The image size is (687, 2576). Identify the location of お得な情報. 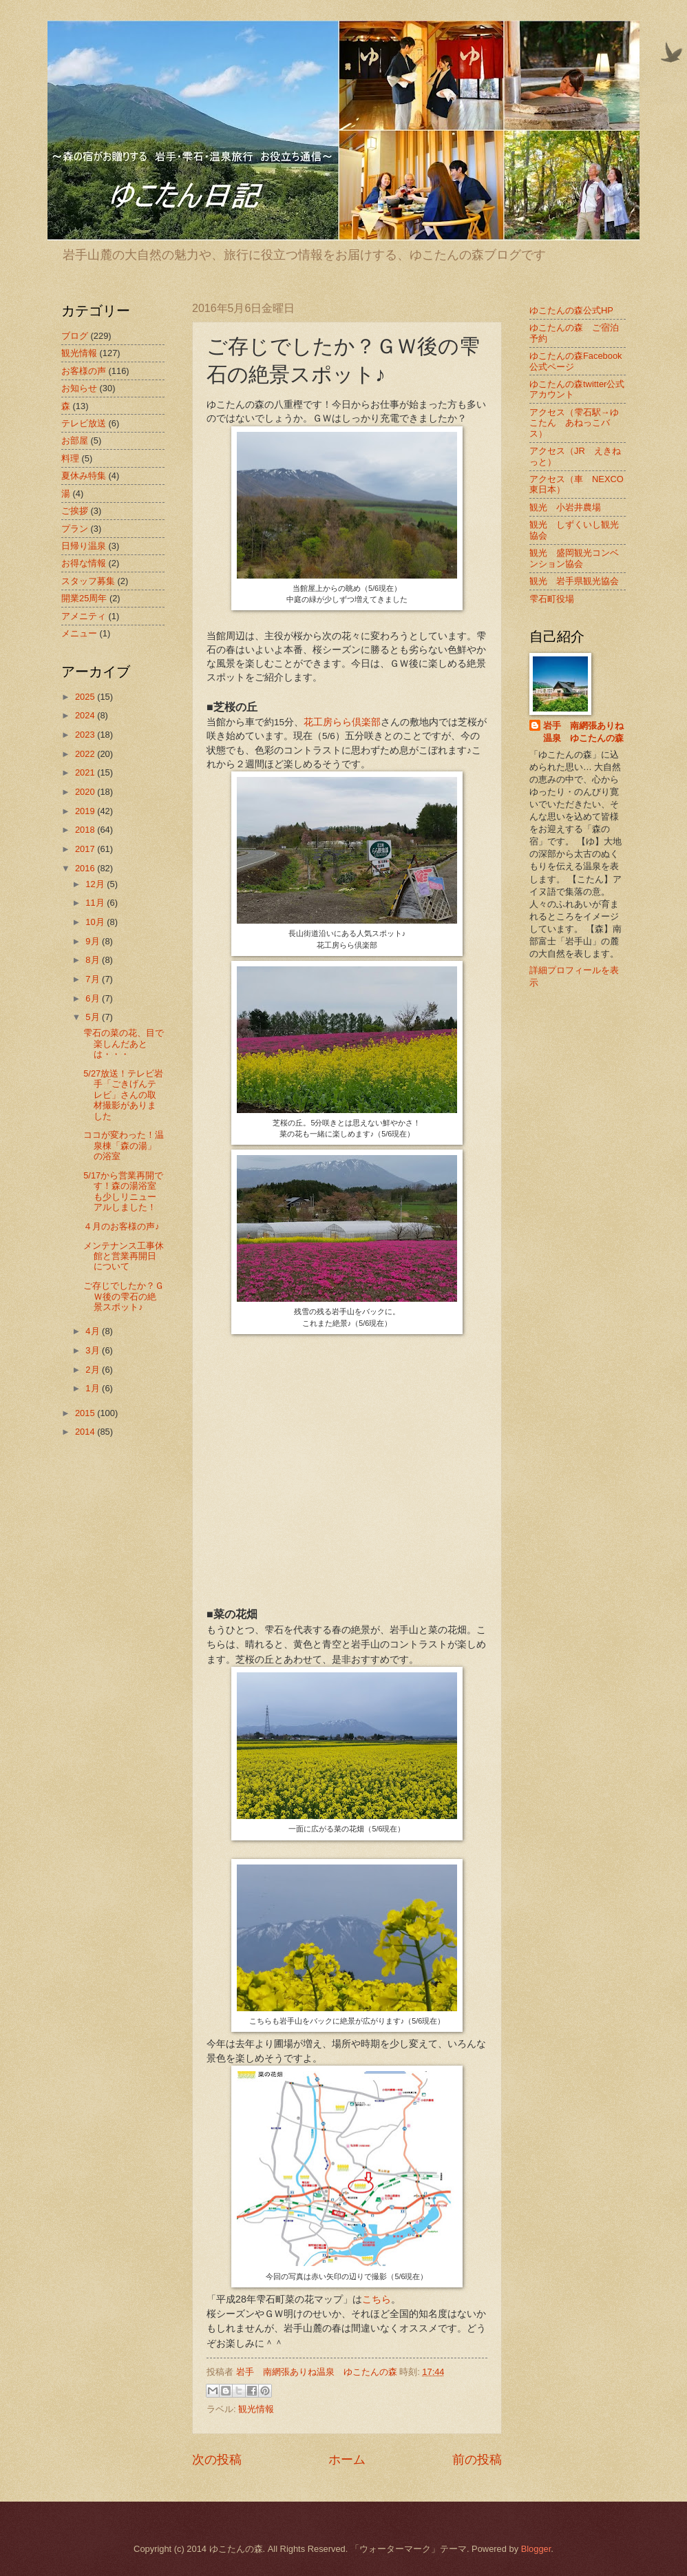
(83, 563).